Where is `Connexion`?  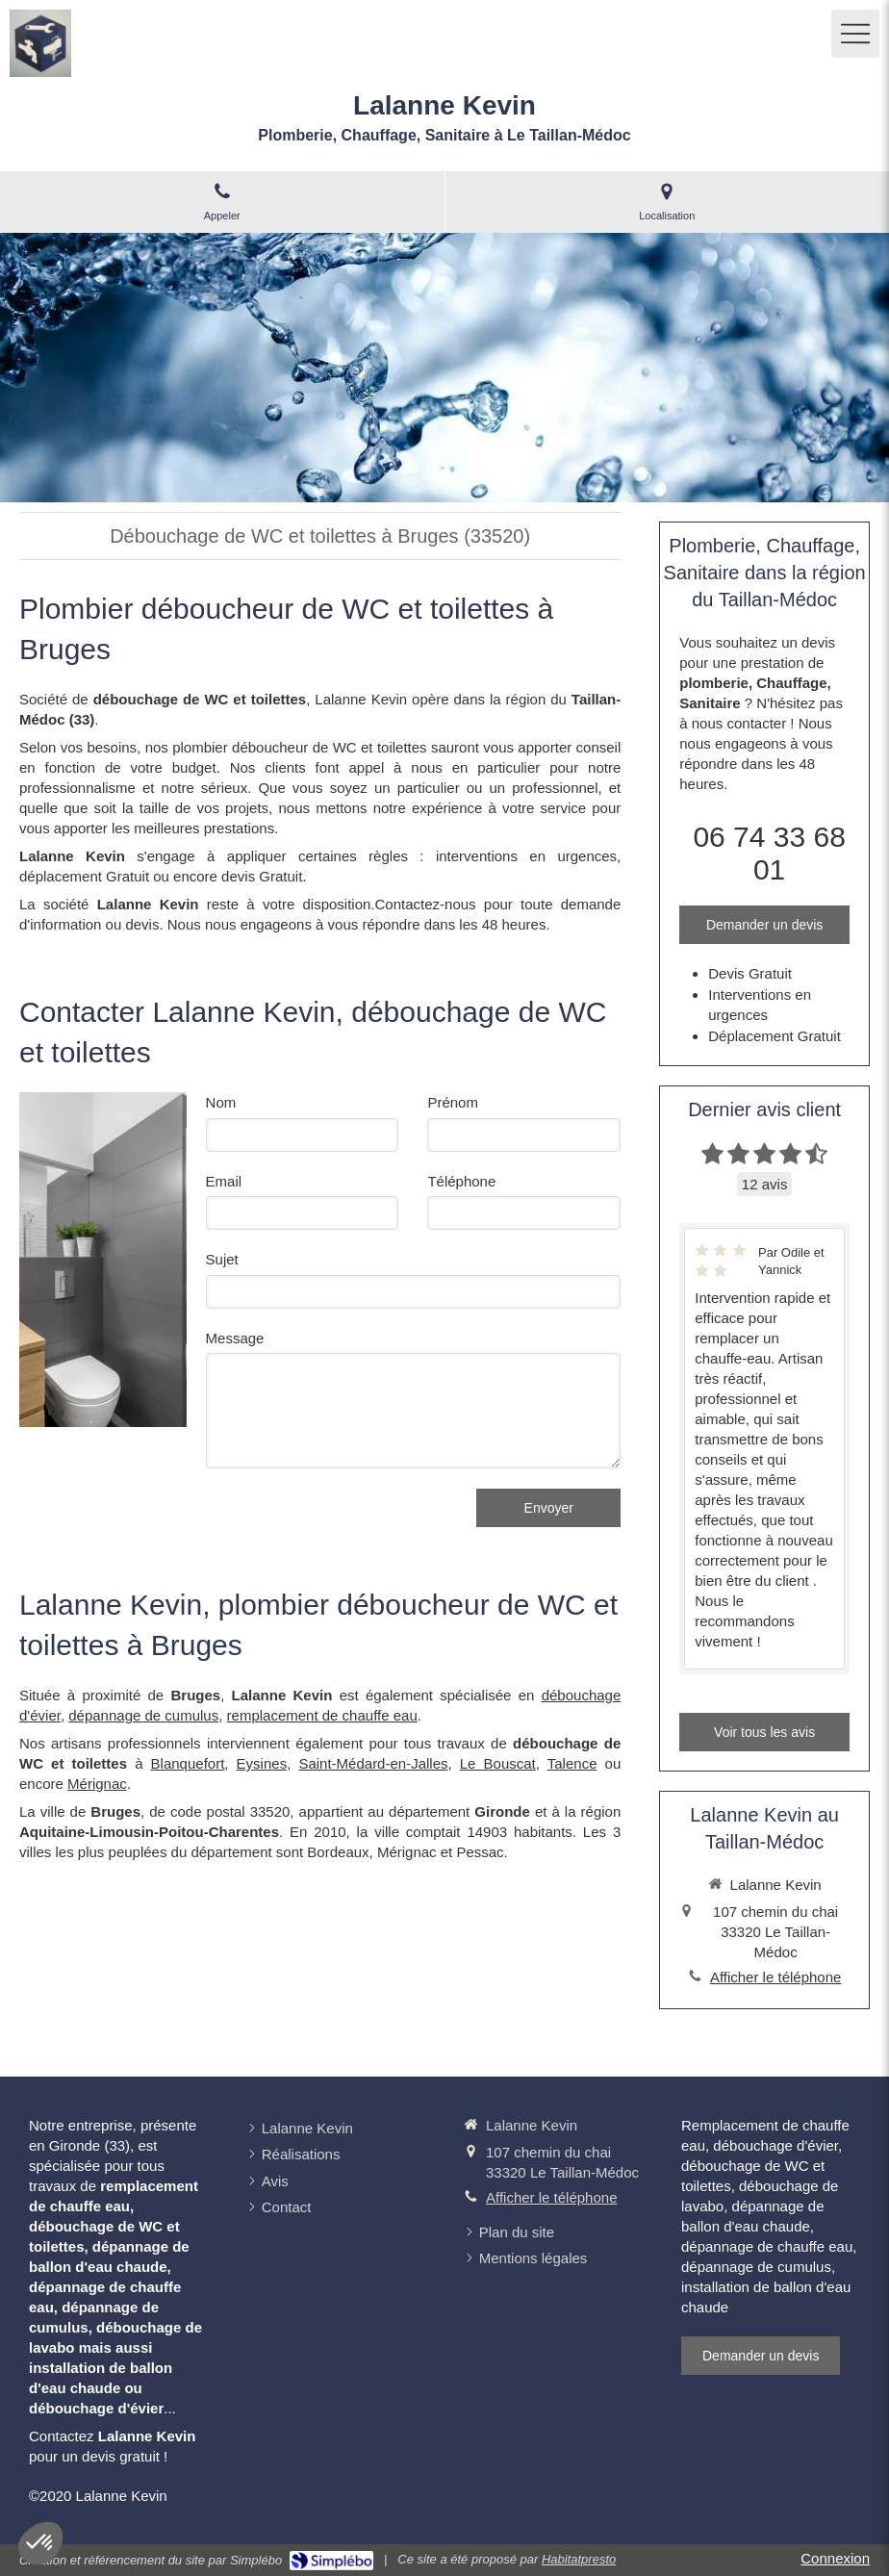
Connexion is located at coordinates (835, 2558).